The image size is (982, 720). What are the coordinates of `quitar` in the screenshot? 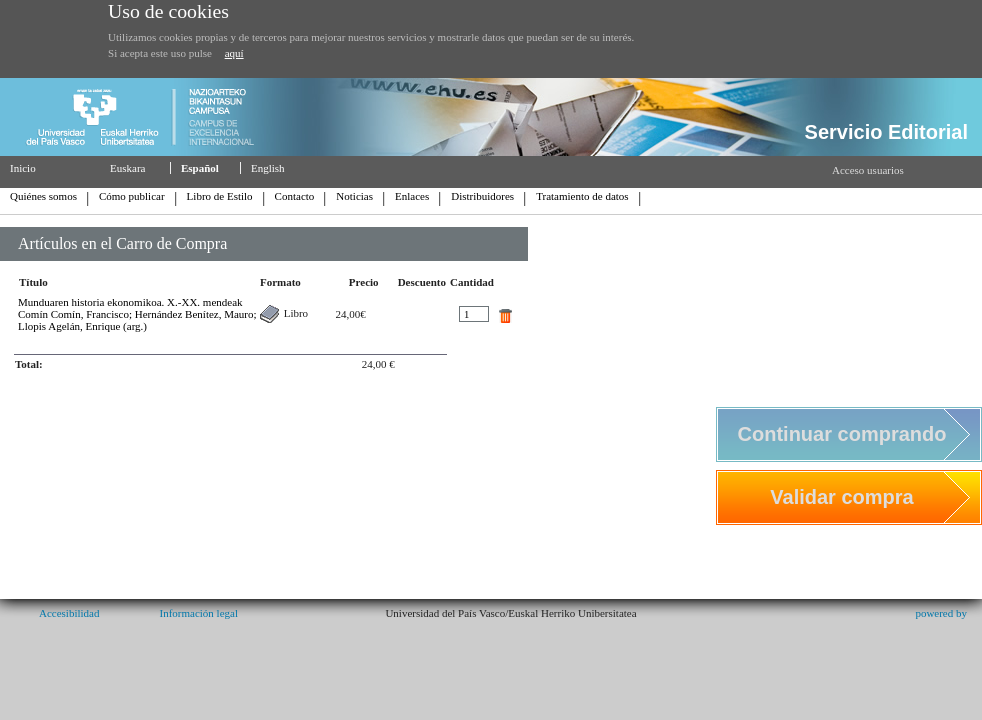 It's located at (505, 316).